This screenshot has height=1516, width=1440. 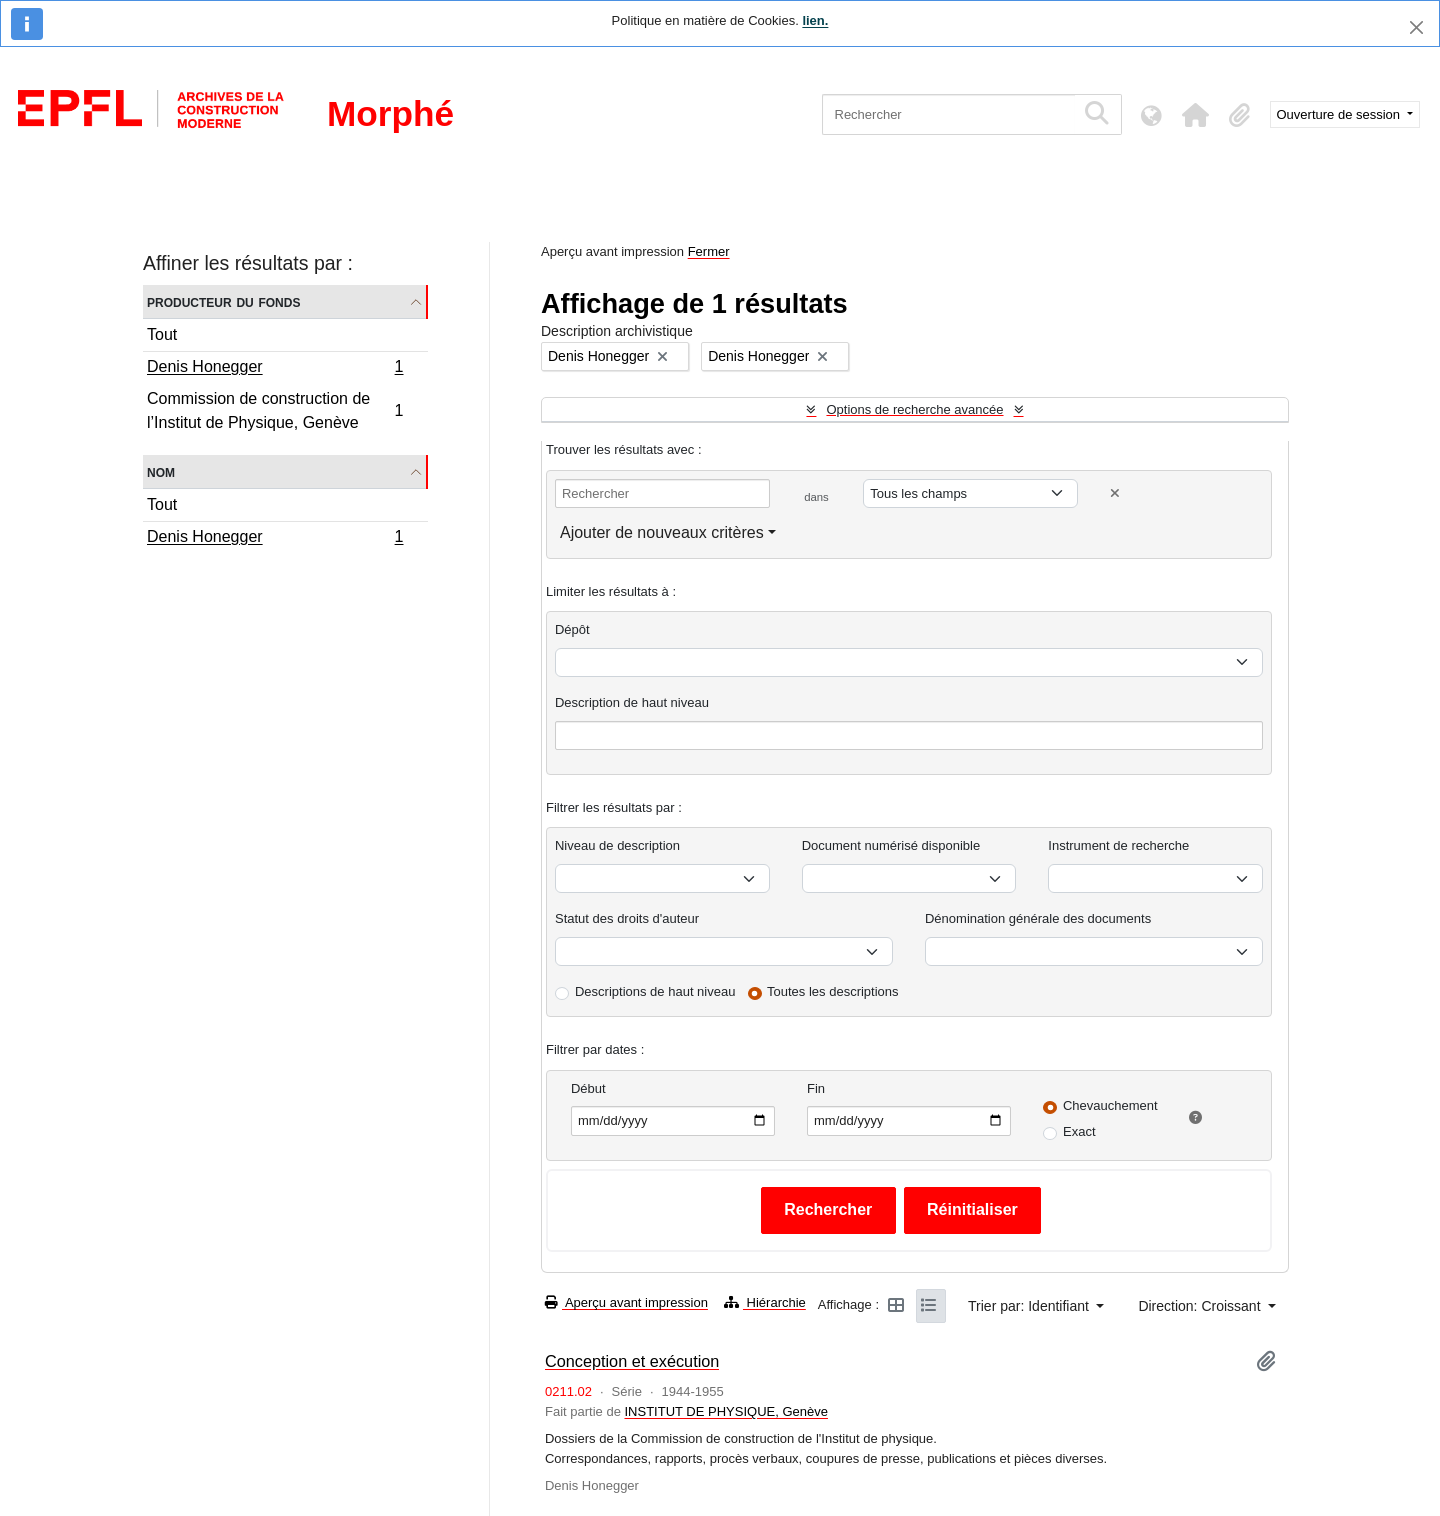 What do you see at coordinates (1196, 115) in the screenshot?
I see `[button]` at bounding box center [1196, 115].